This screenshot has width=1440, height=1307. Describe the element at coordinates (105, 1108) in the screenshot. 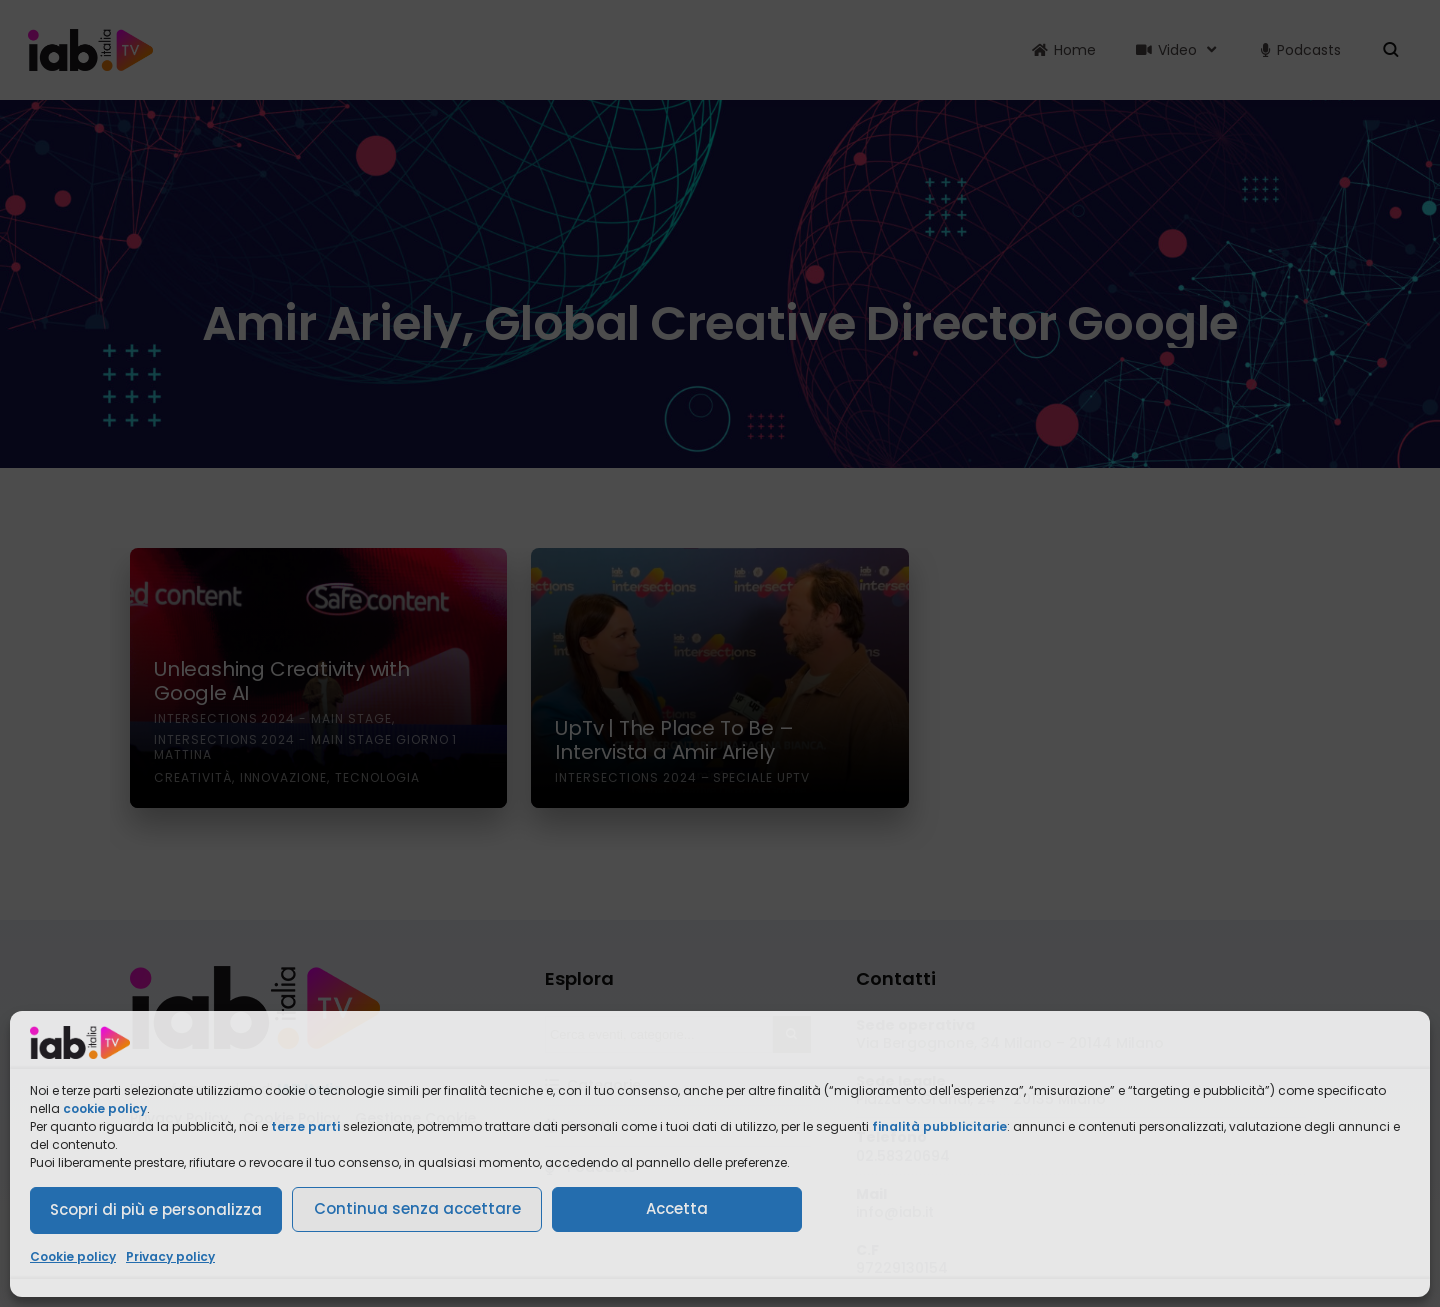

I see `cookie policy` at that location.